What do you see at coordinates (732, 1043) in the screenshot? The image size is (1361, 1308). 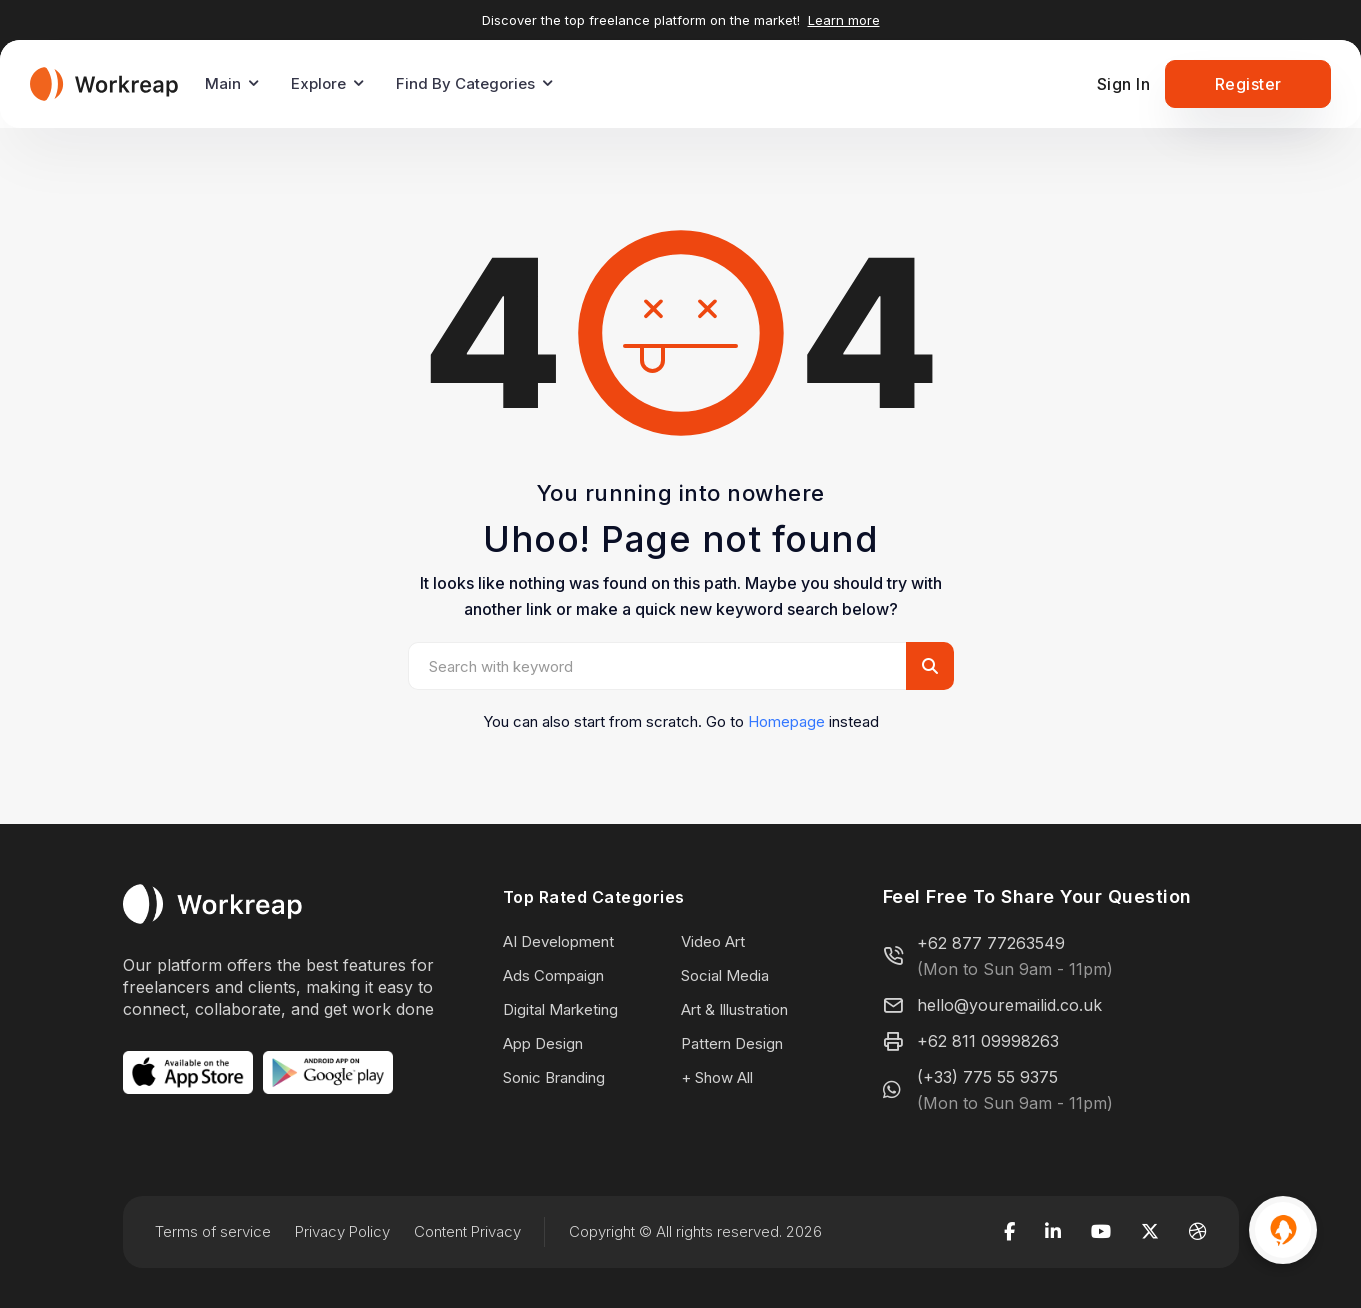 I see `Pattern Design` at bounding box center [732, 1043].